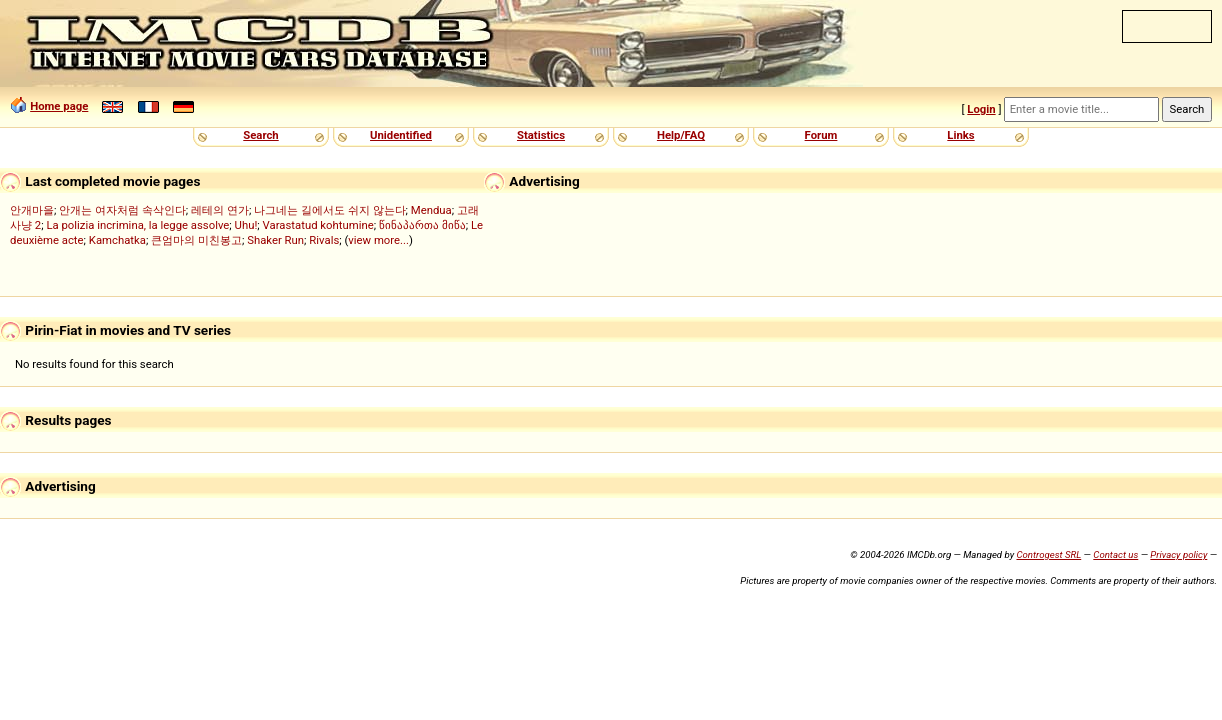 The height and width of the screenshot is (720, 1222). What do you see at coordinates (541, 135) in the screenshot?
I see `Statistics` at bounding box center [541, 135].